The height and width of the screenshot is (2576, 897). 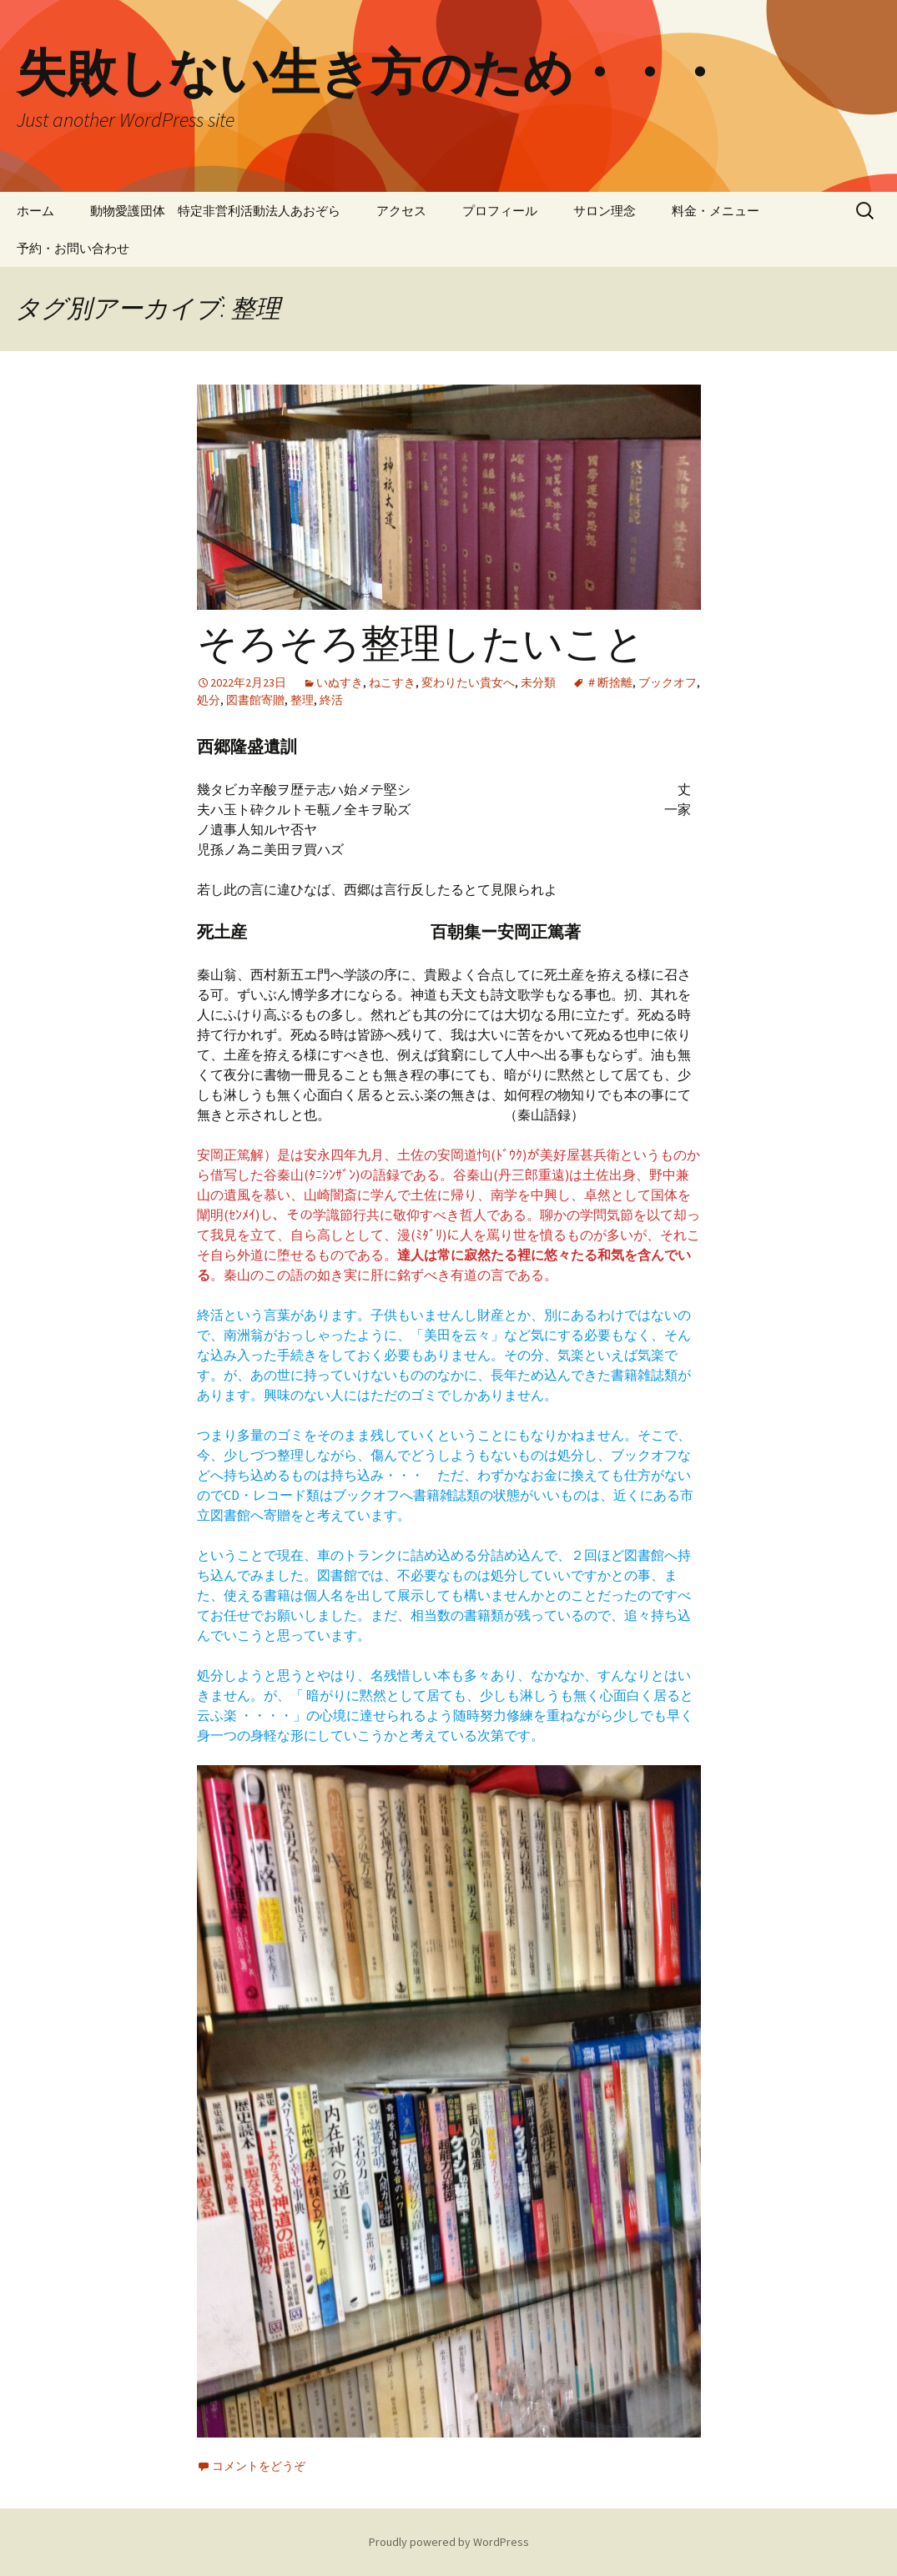 I want to click on プロフィール, so click(x=499, y=211).